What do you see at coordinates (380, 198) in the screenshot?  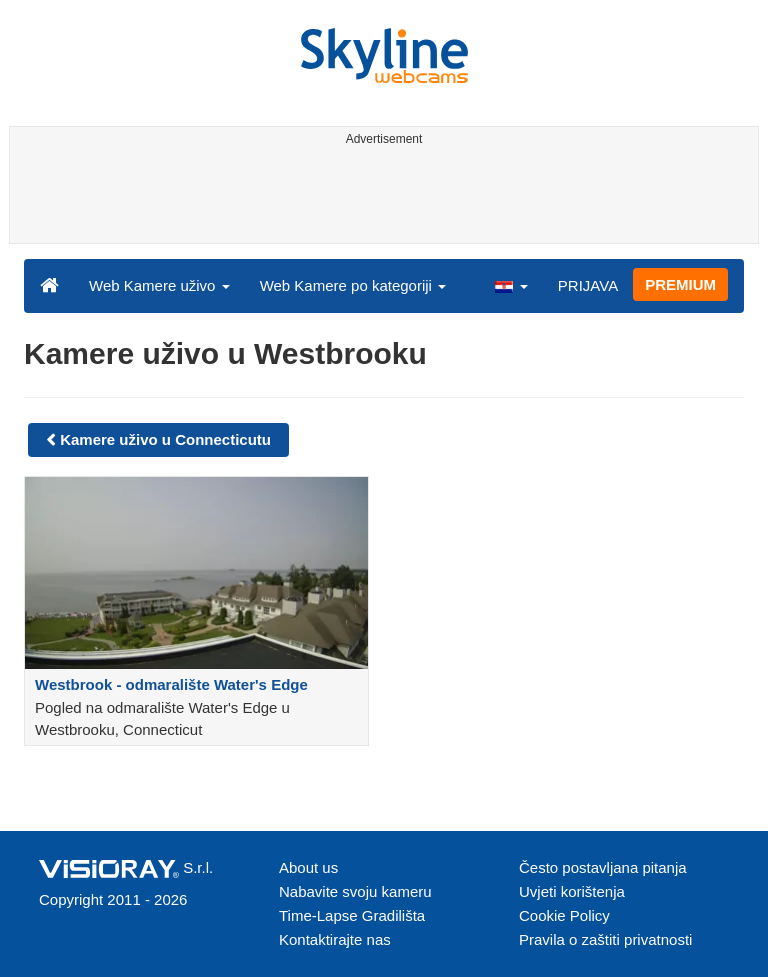 I see `[Advertisement]` at bounding box center [380, 198].